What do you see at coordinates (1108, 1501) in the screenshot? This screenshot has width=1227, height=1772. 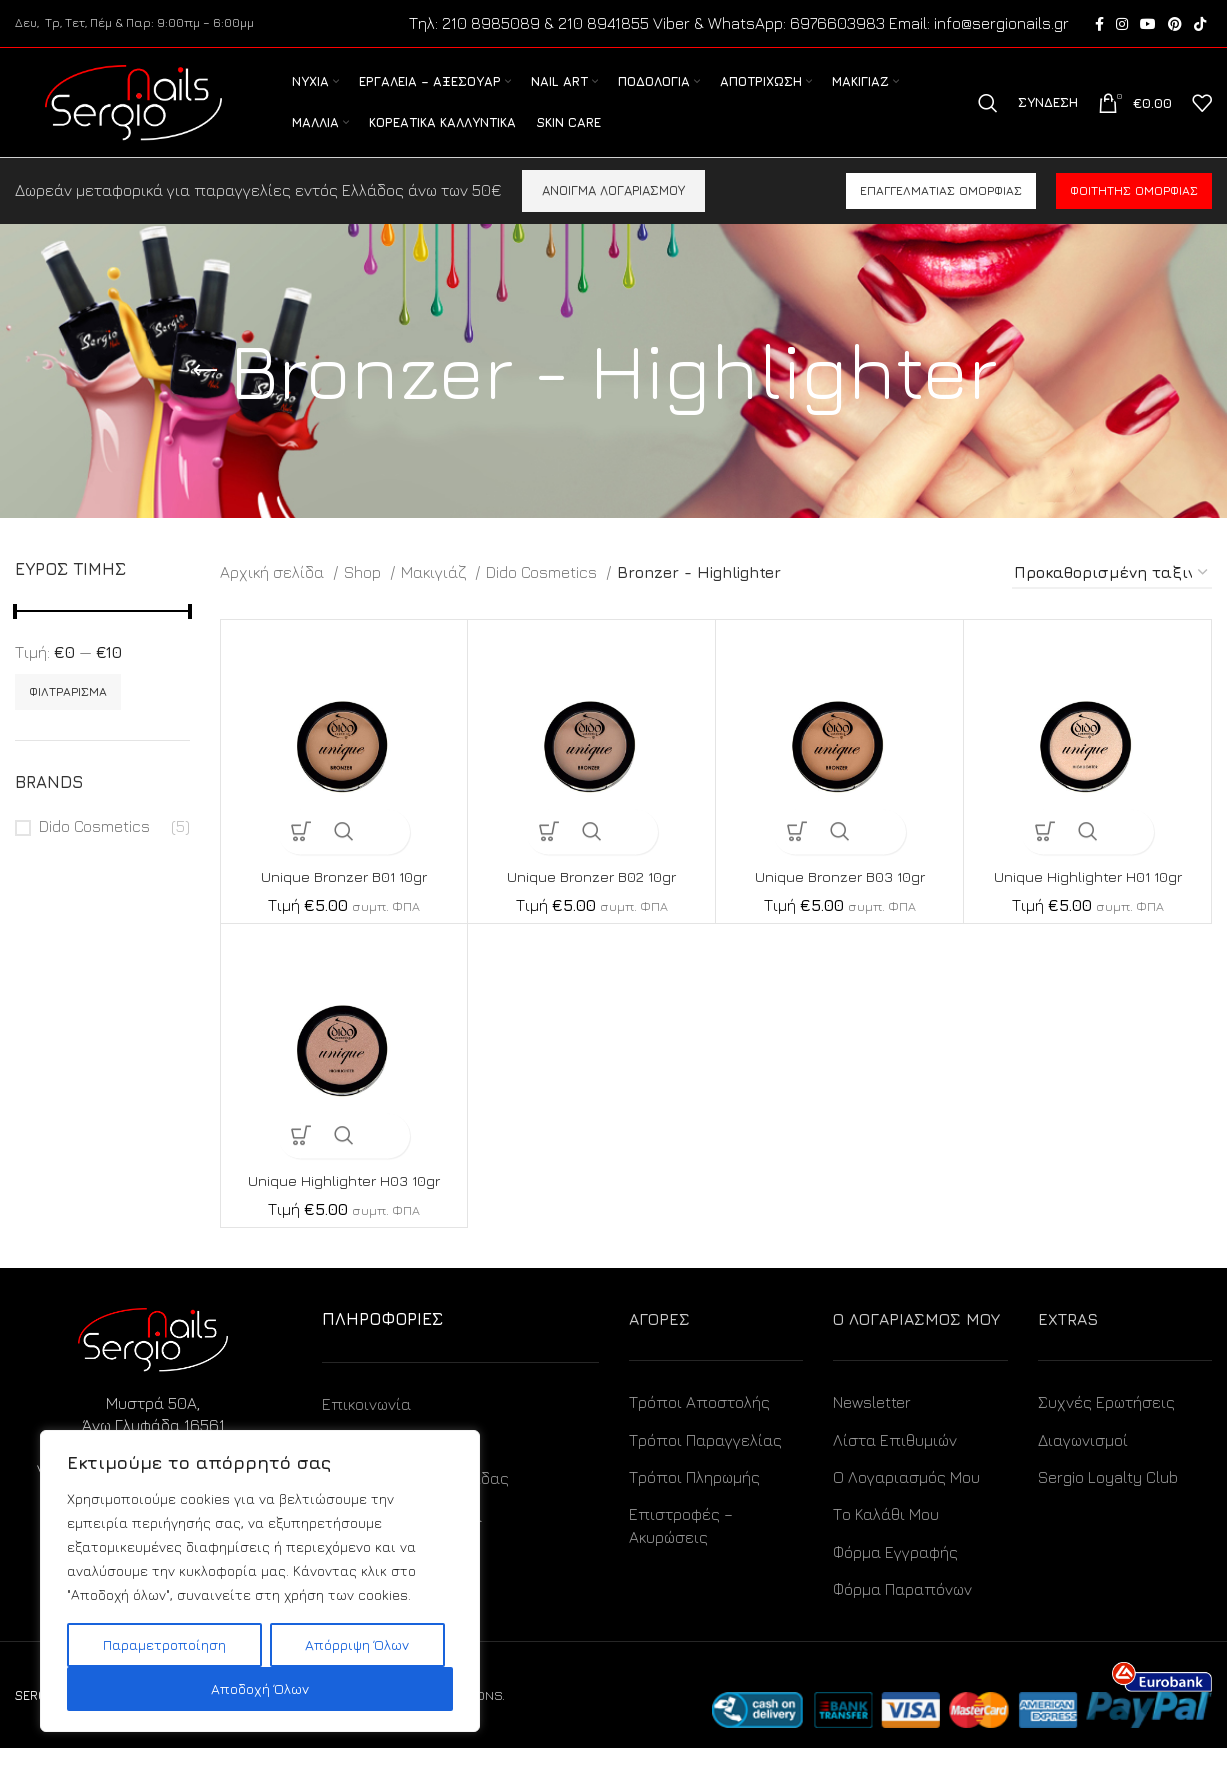 I see `Sergio Loyalty Club` at bounding box center [1108, 1501].